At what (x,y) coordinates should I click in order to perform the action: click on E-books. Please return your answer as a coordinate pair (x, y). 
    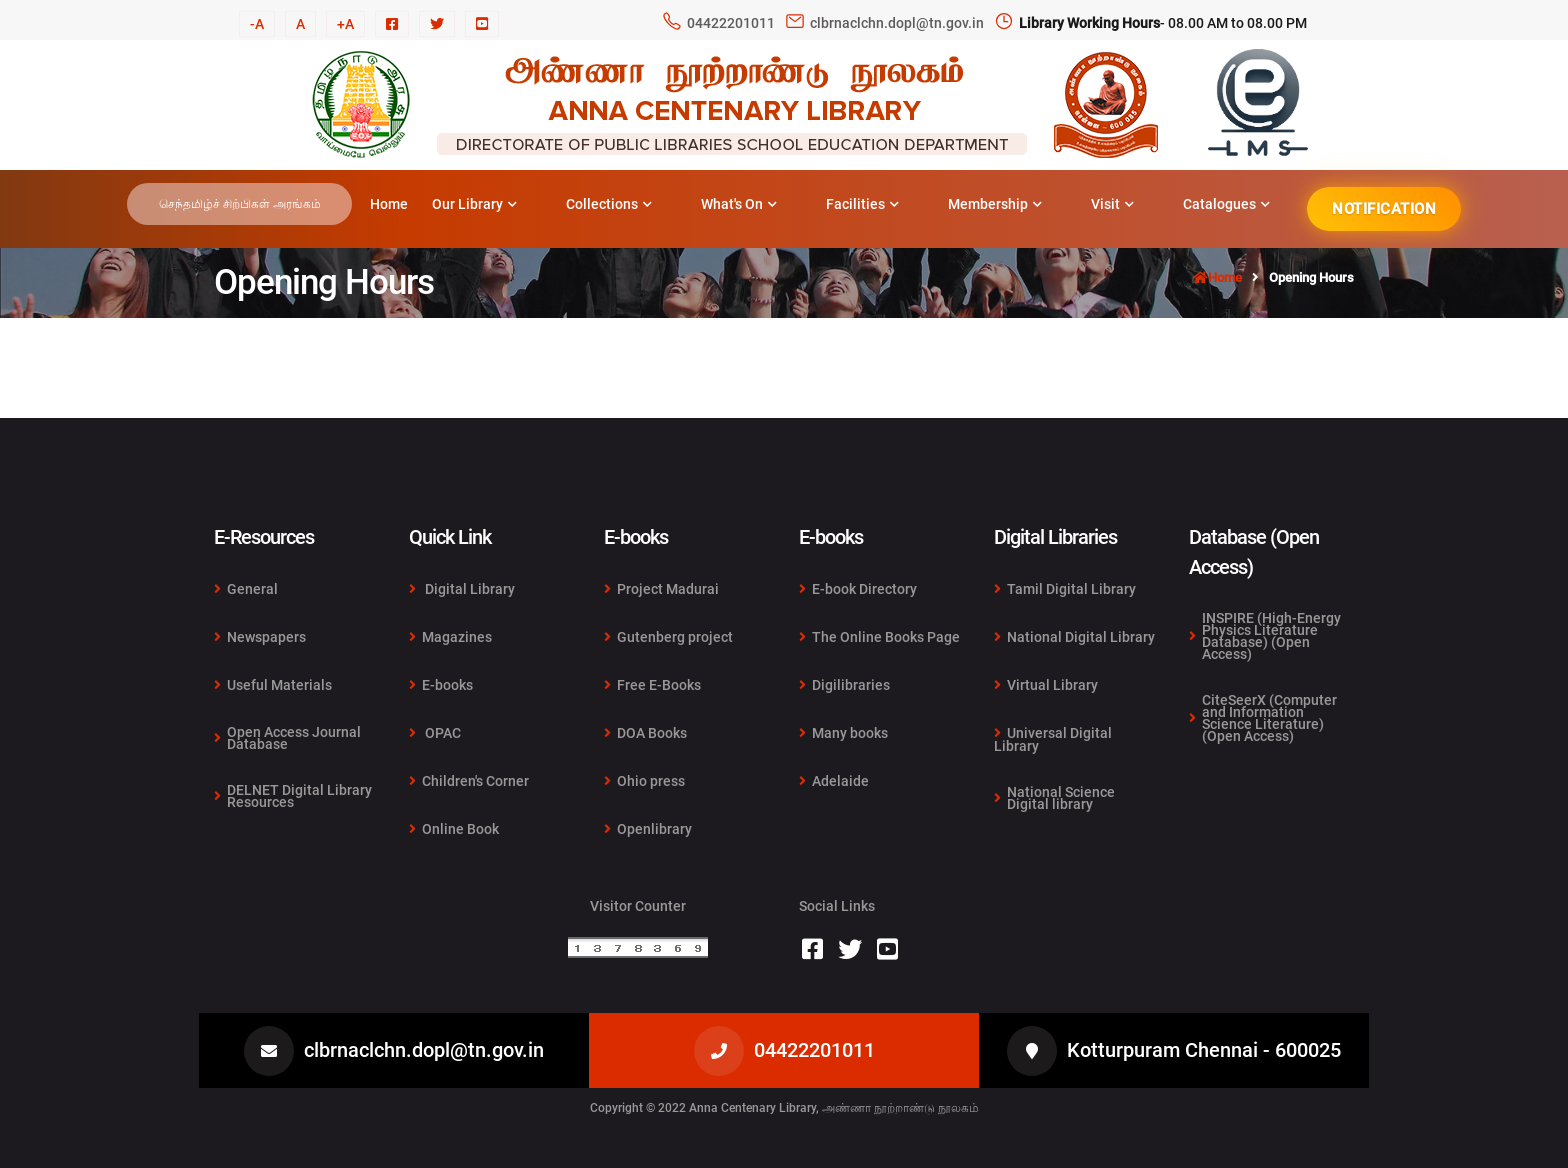
    Looking at the image, I should click on (441, 685).